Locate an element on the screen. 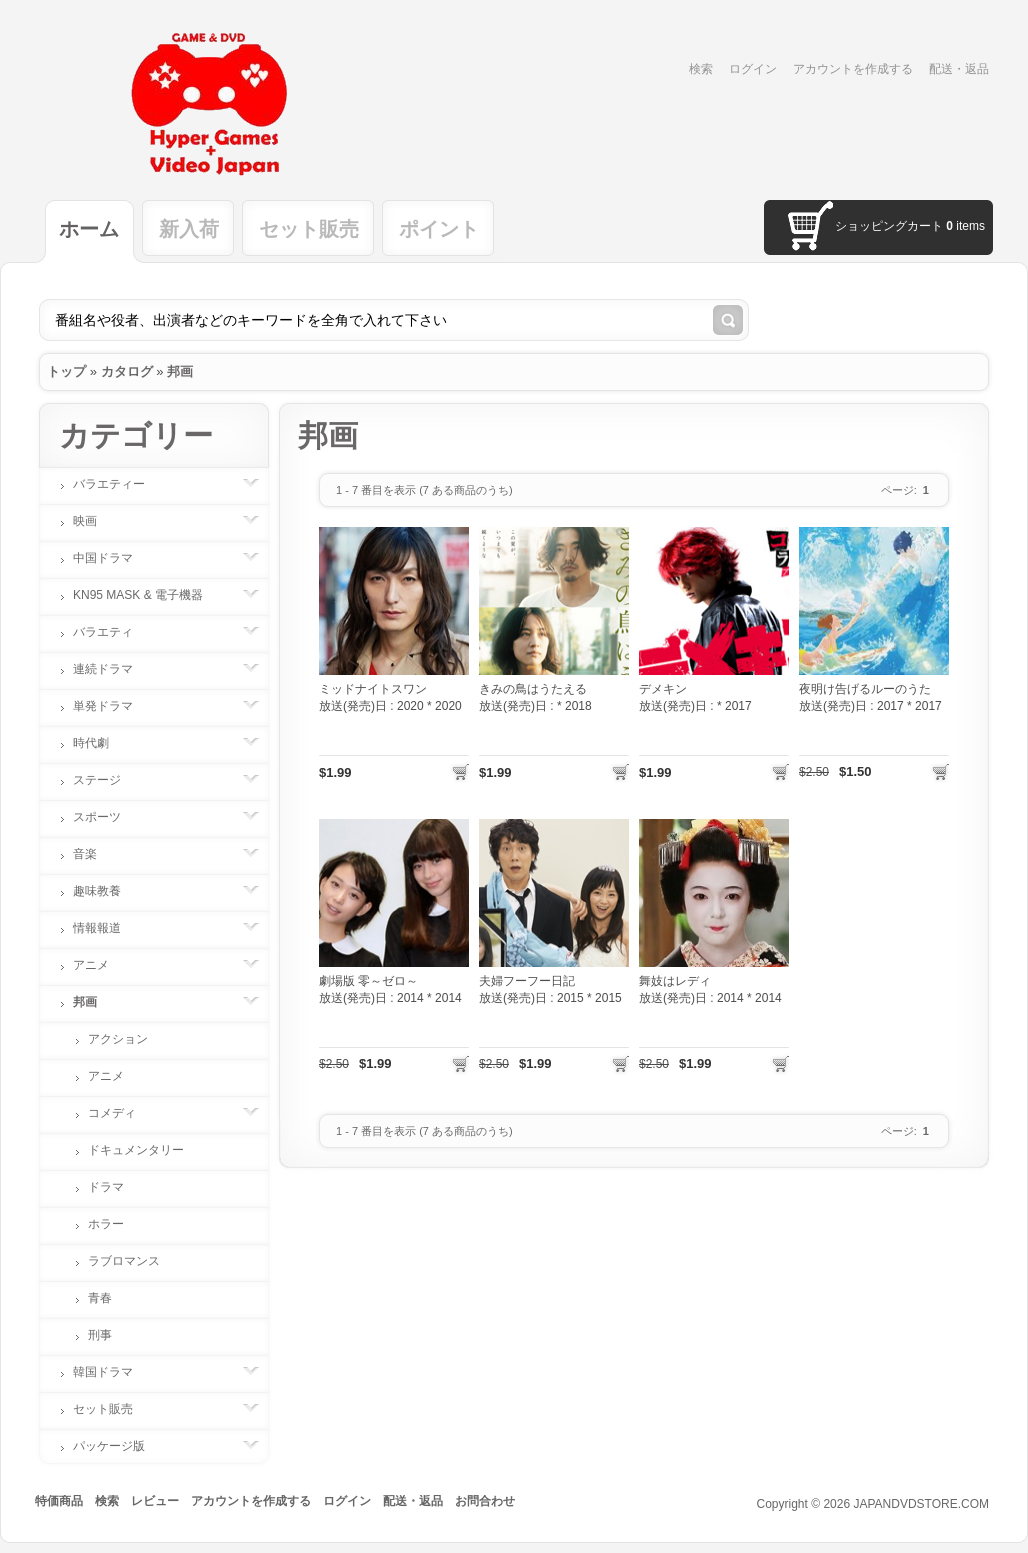  セット販売 is located at coordinates (309, 229).